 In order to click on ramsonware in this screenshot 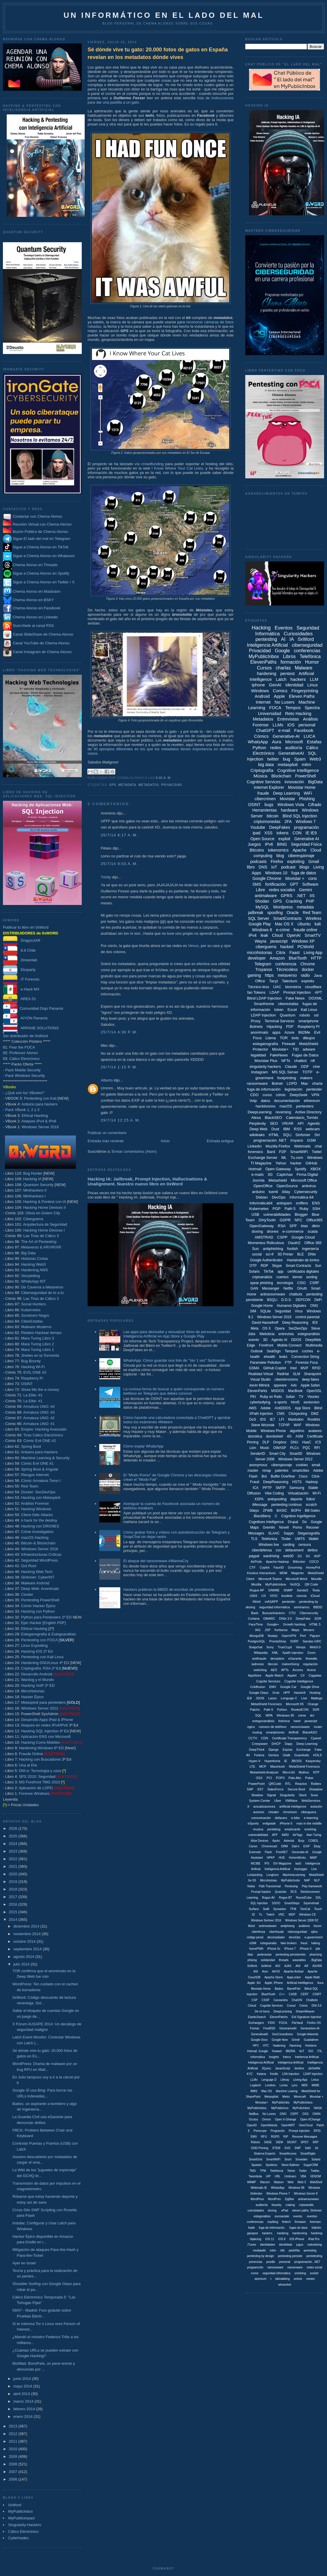, I will do `click(275, 2267)`.